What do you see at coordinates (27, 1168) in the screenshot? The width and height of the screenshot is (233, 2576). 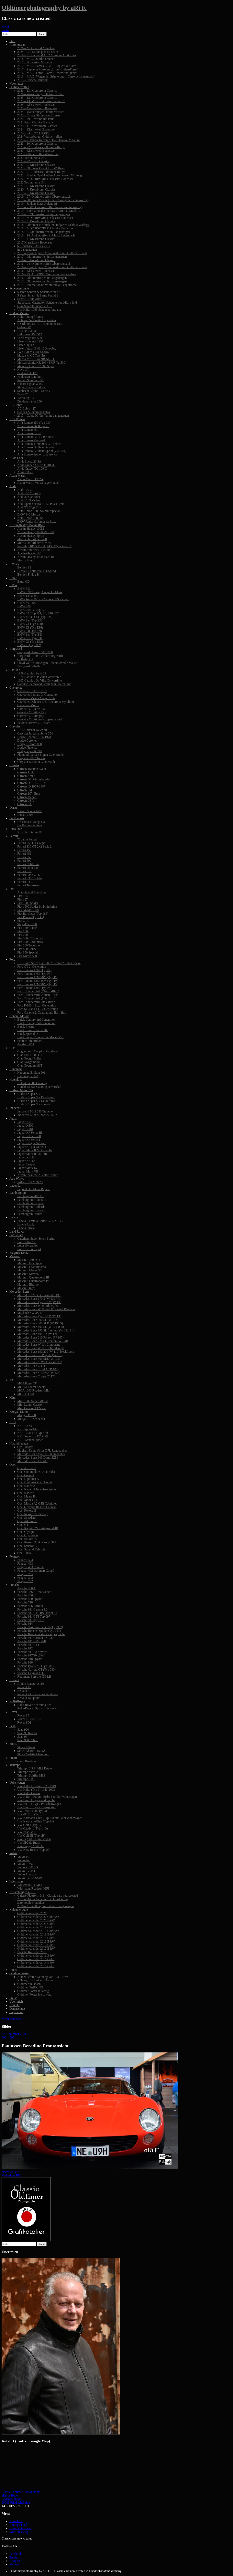 I see `Jaguar Mark IX` at bounding box center [27, 1168].